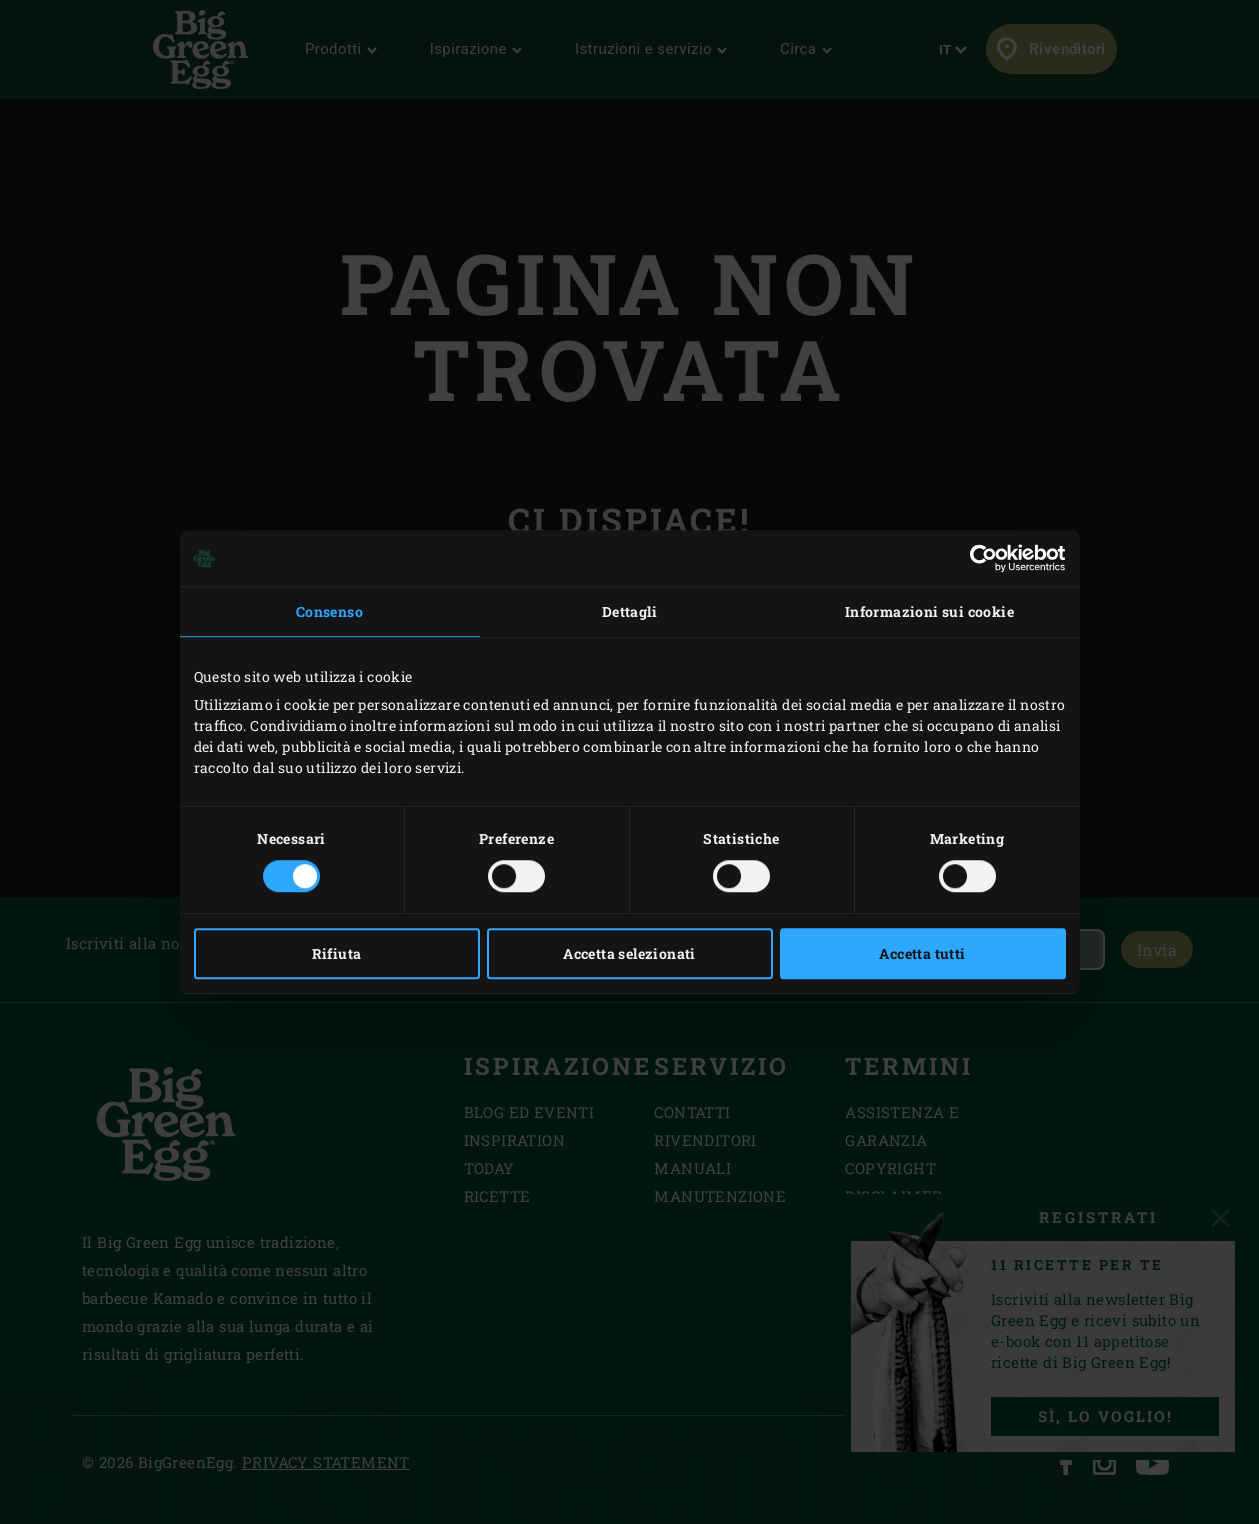  What do you see at coordinates (329, 611) in the screenshot?
I see `Consenso [tab]` at bounding box center [329, 611].